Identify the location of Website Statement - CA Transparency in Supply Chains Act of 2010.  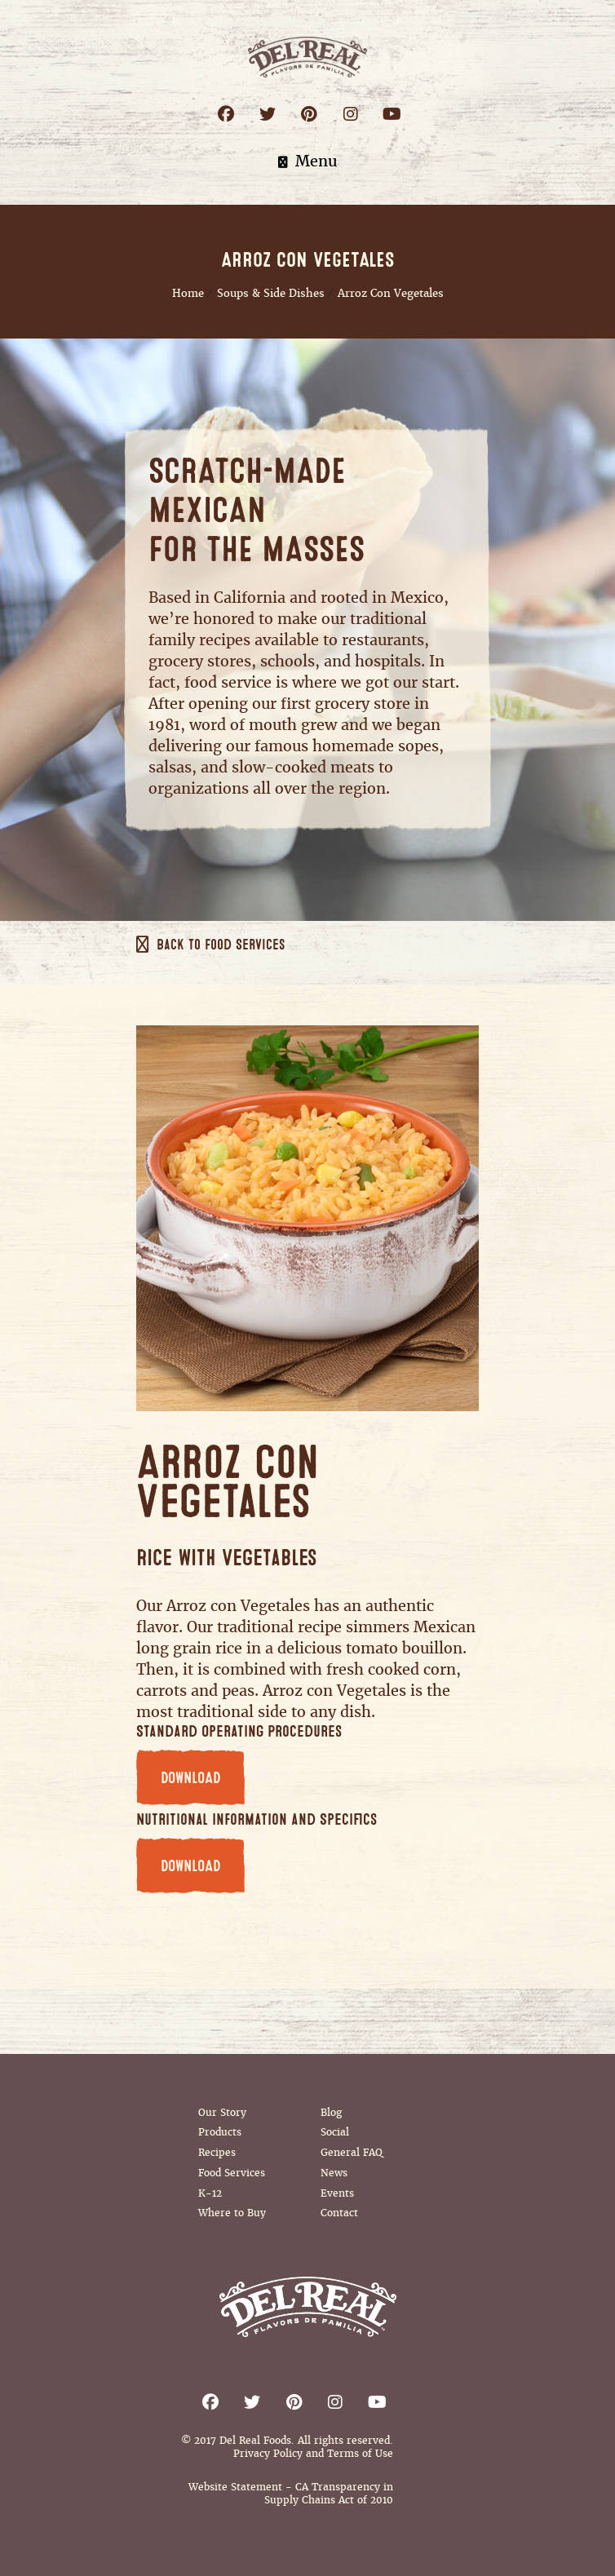
(290, 2494).